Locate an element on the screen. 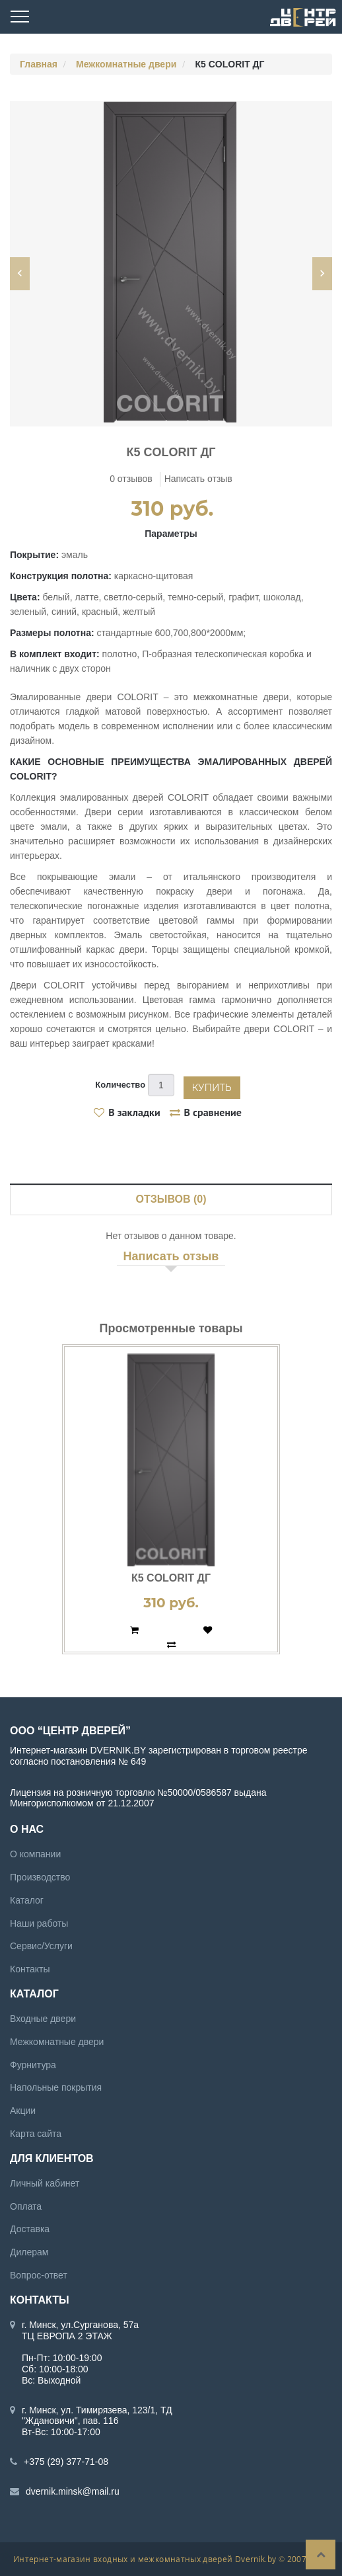 Image resolution: width=342 pixels, height=2576 pixels. Главная is located at coordinates (38, 64).